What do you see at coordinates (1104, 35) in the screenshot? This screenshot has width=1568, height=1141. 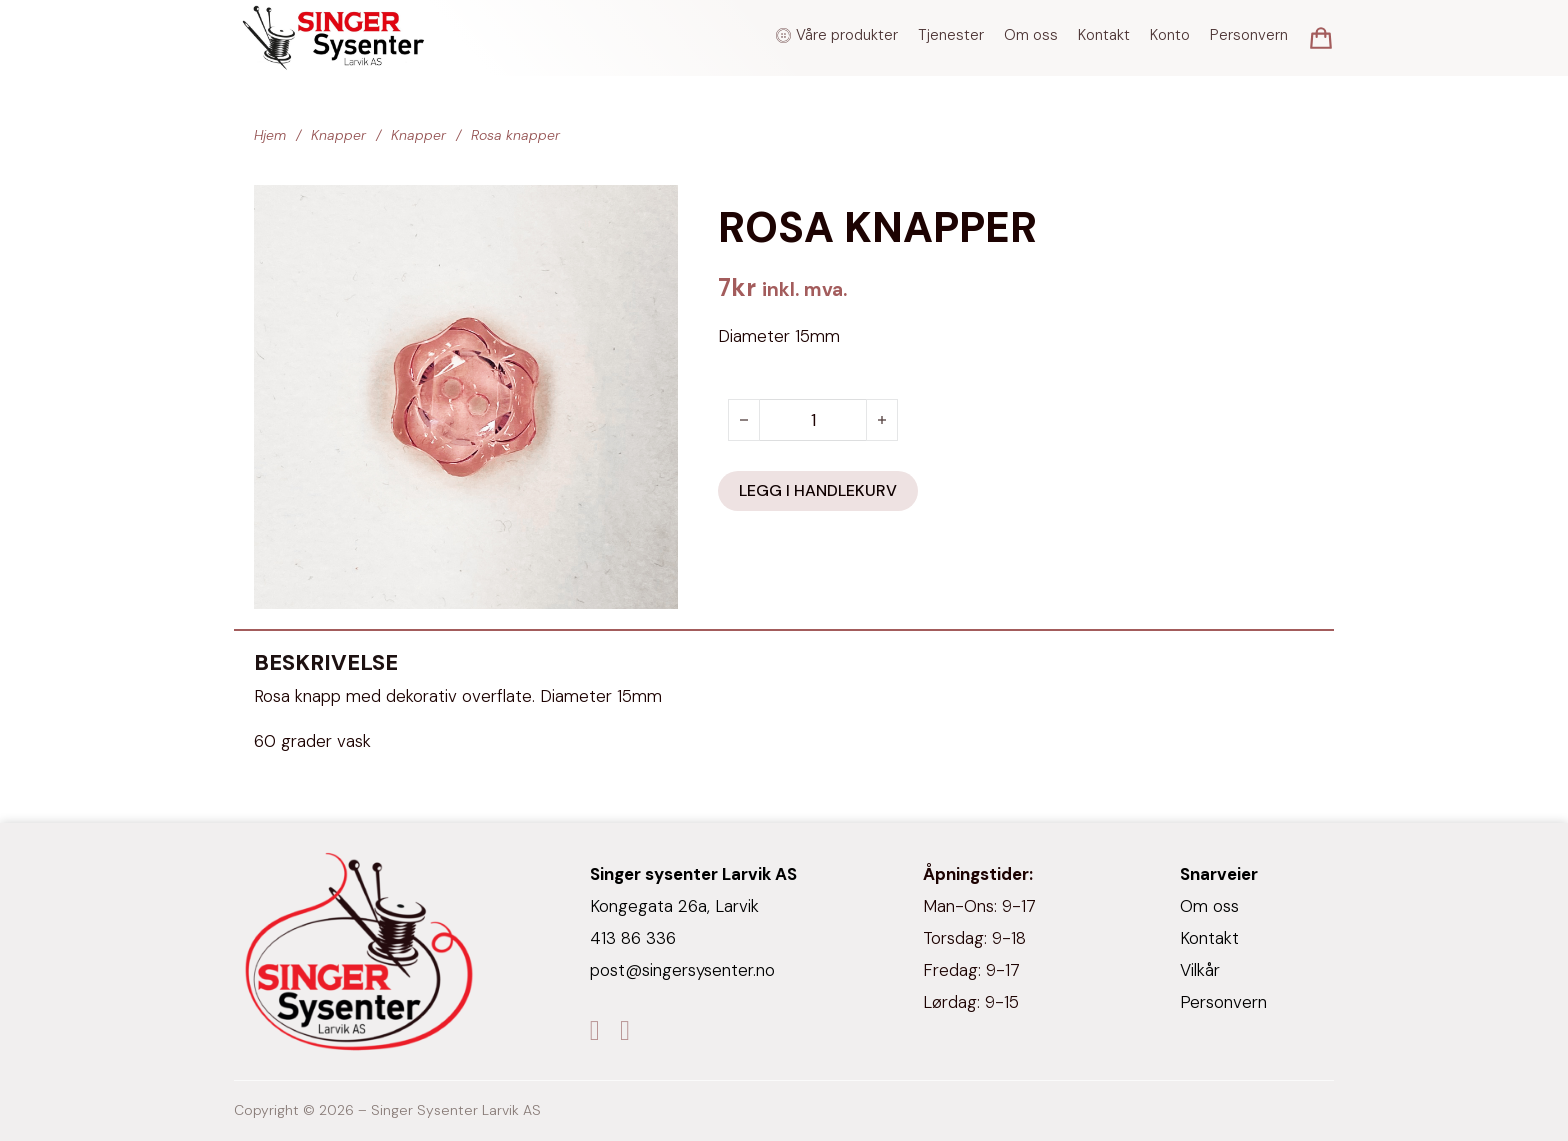 I see `Kontakt` at bounding box center [1104, 35].